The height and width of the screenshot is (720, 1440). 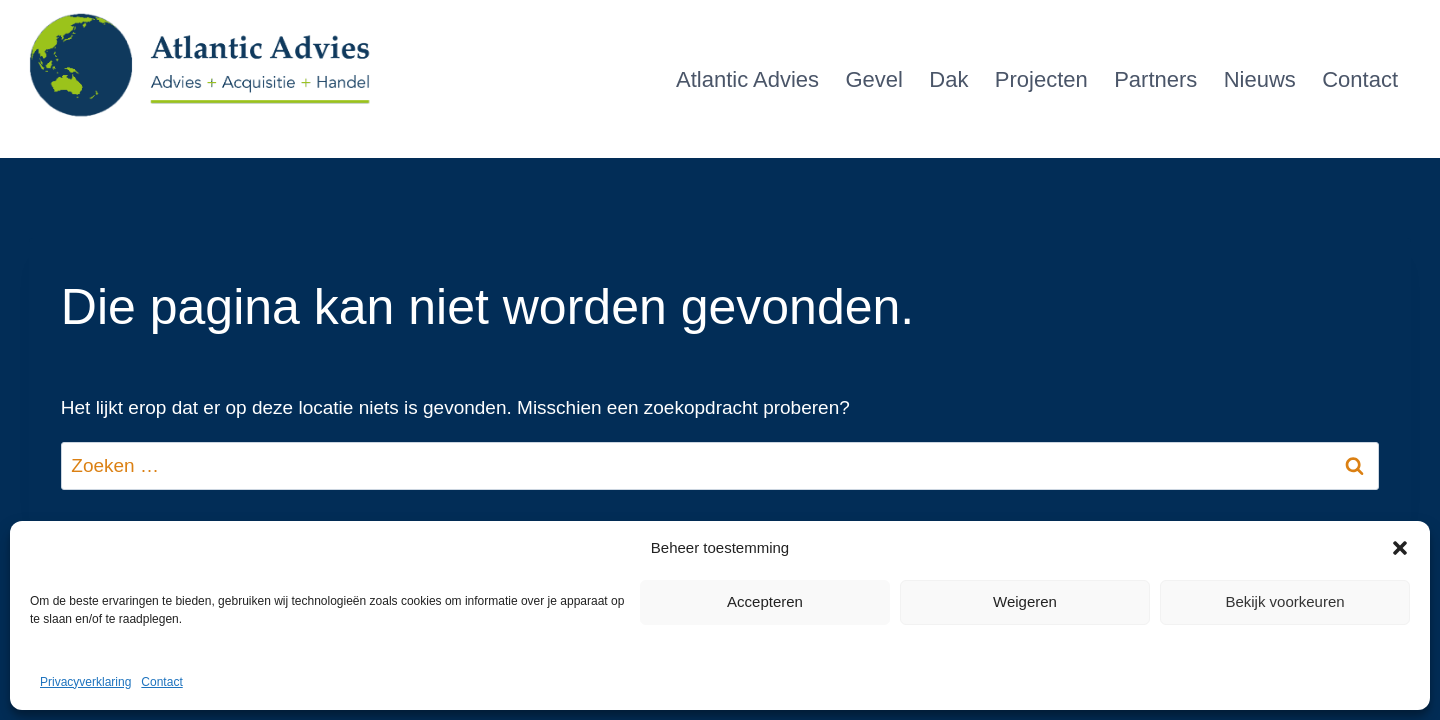 What do you see at coordinates (161, 682) in the screenshot?
I see `Contact` at bounding box center [161, 682].